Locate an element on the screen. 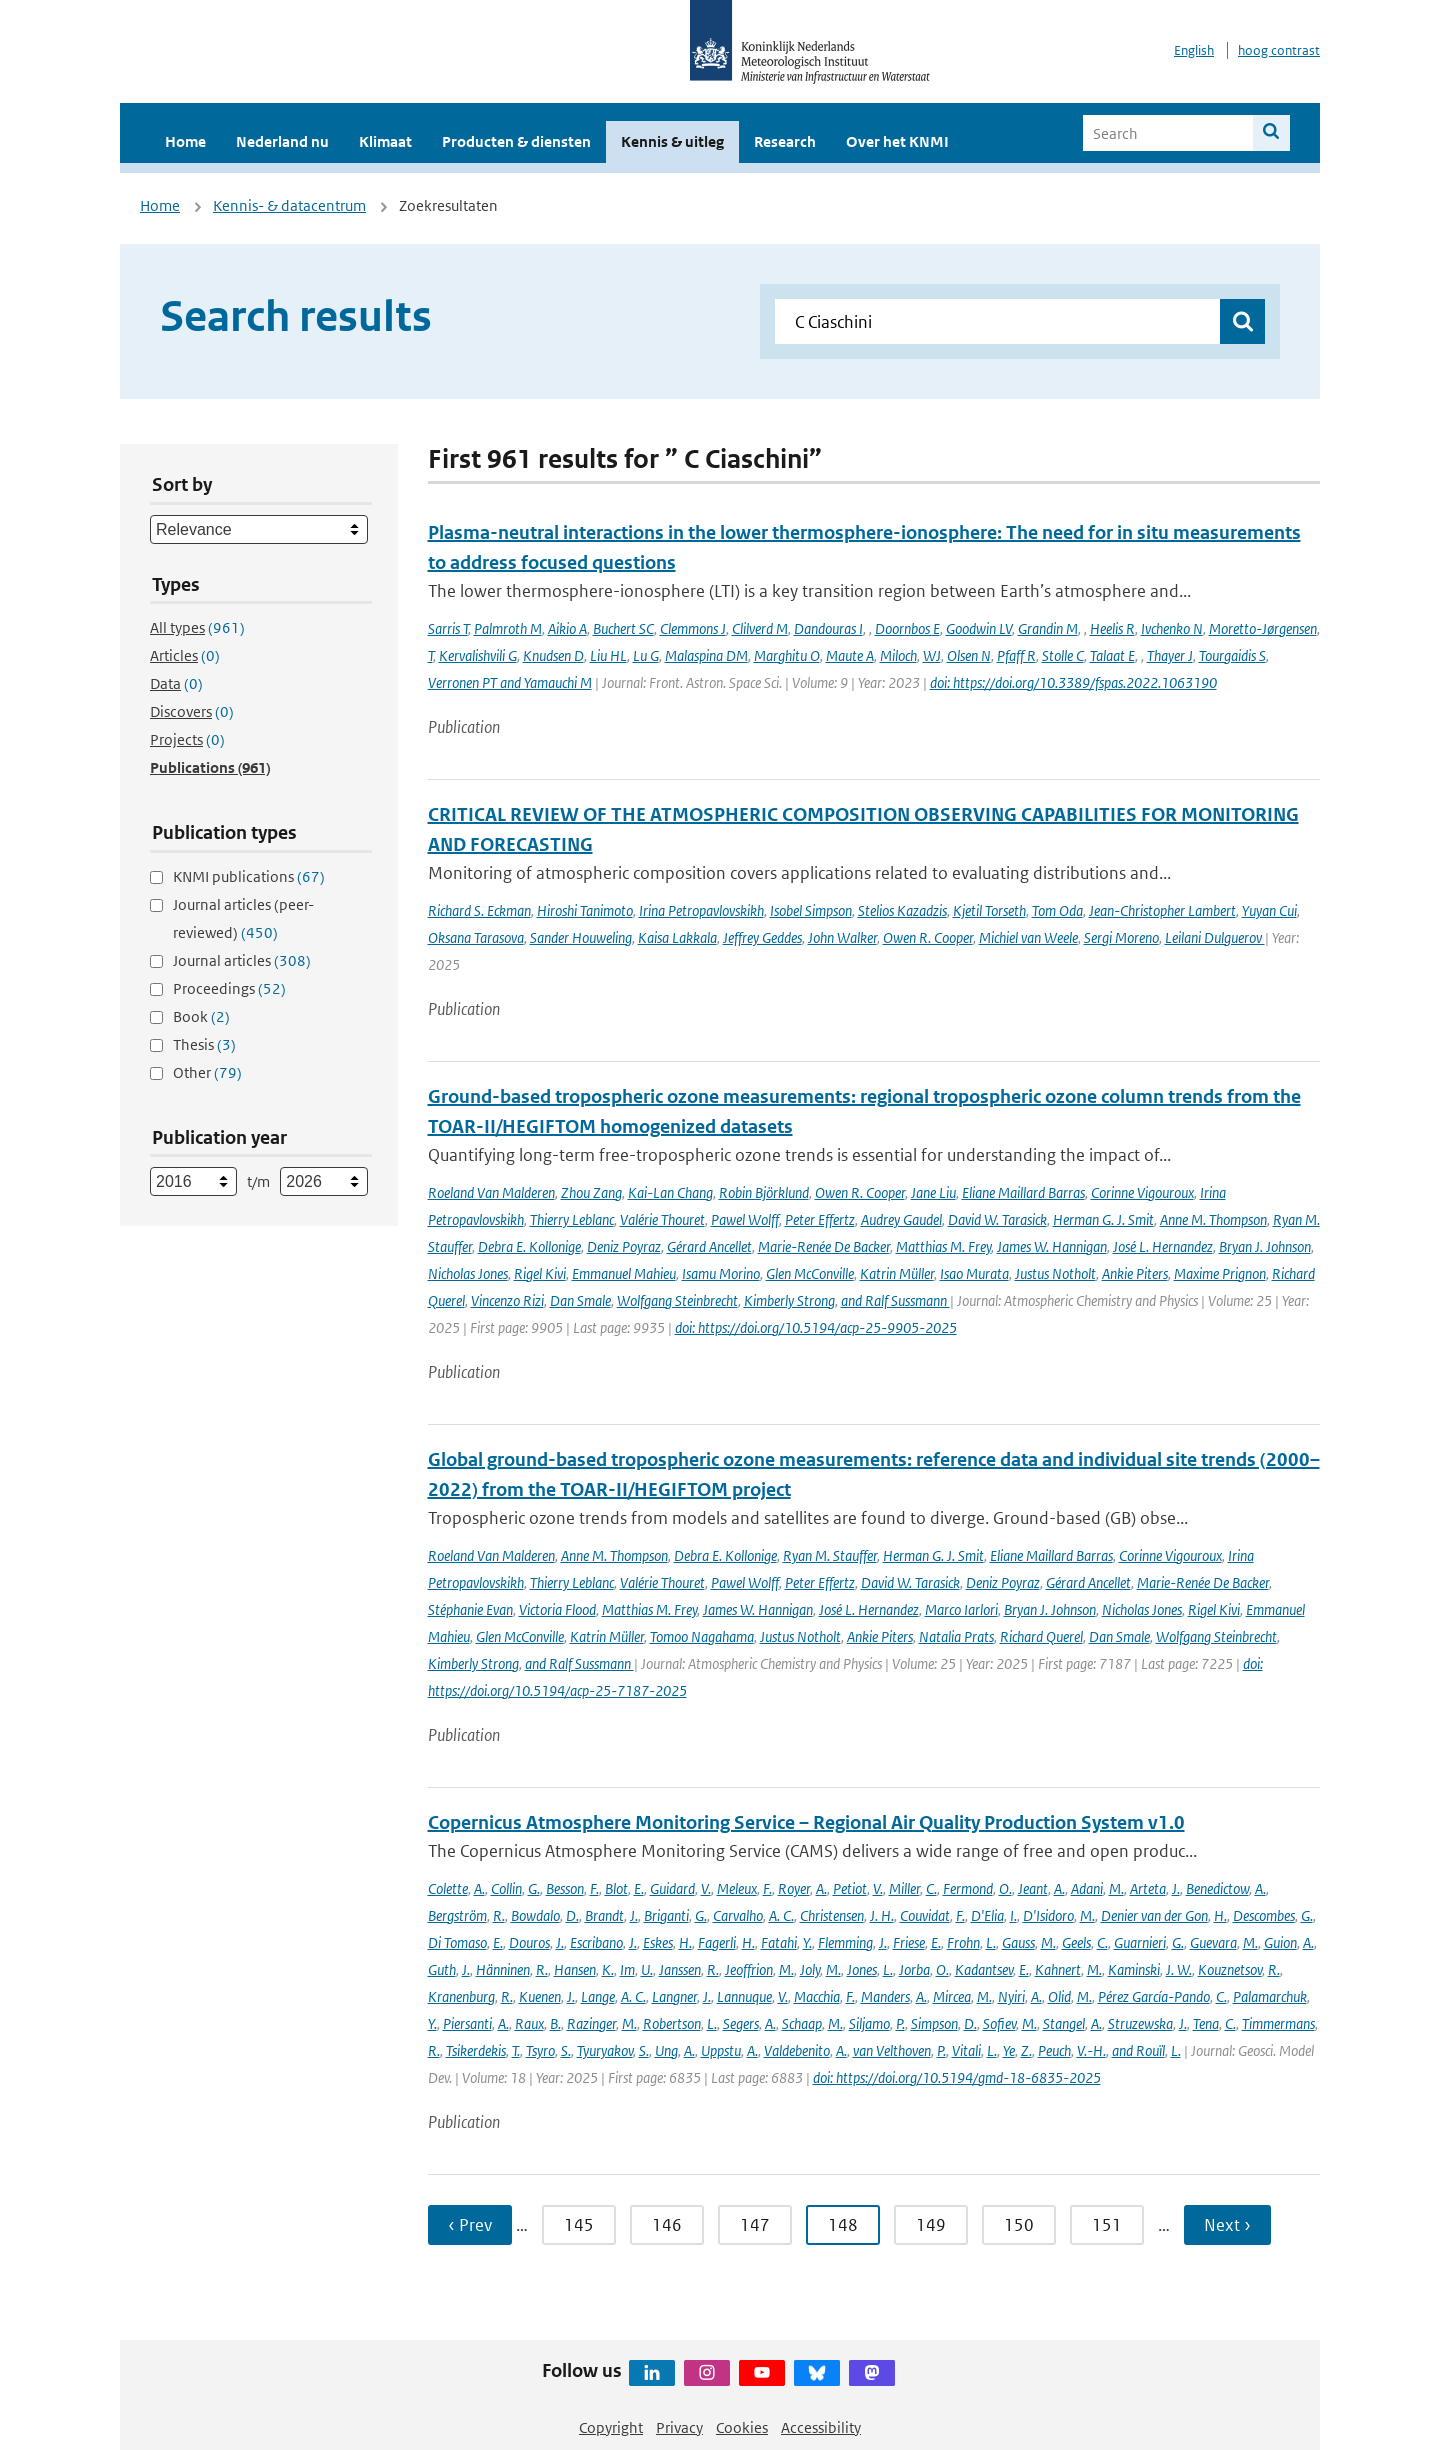  Briganti is located at coordinates (666, 1915).